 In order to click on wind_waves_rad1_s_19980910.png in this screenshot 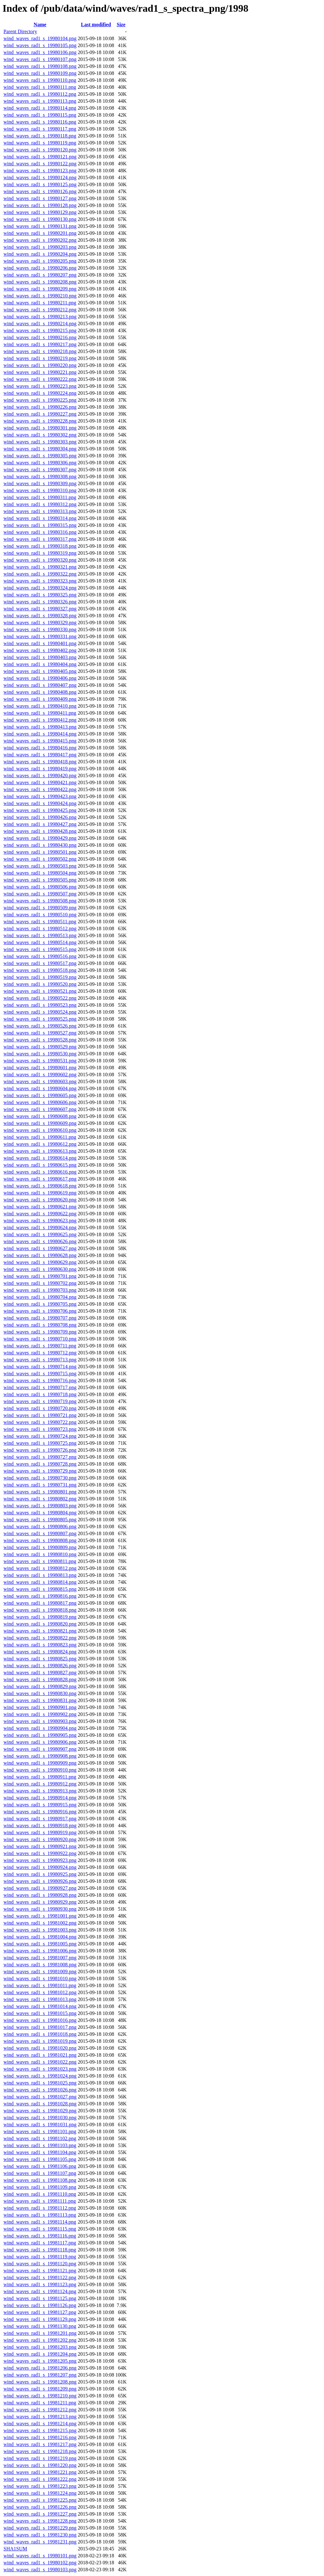, I will do `click(40, 1770)`.